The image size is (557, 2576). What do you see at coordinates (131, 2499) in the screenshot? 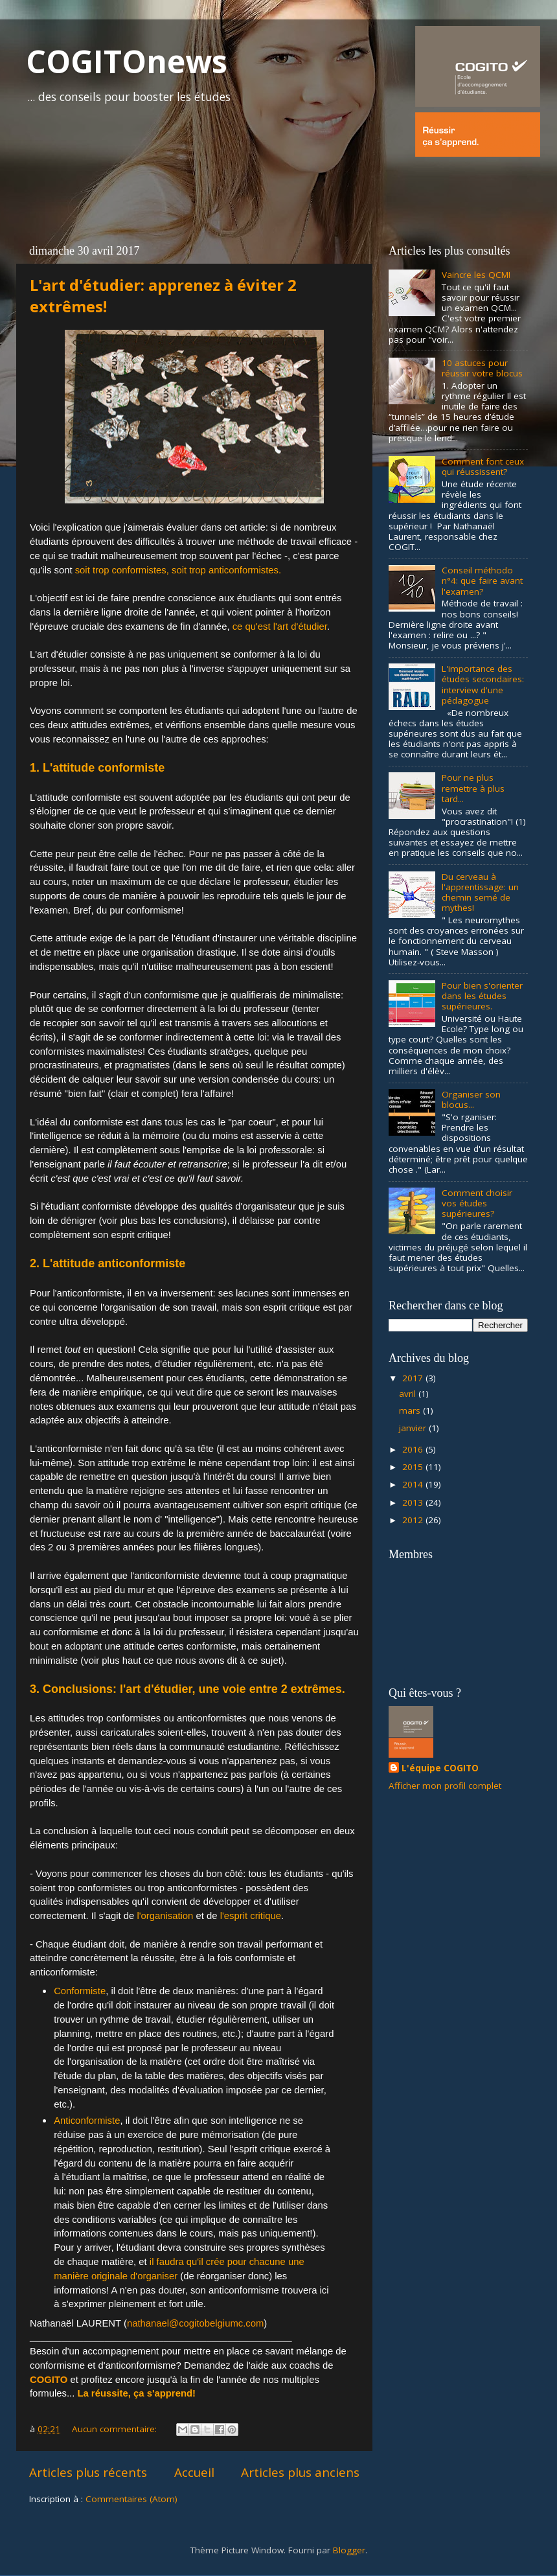
I see `Commentaires (Atom)` at bounding box center [131, 2499].